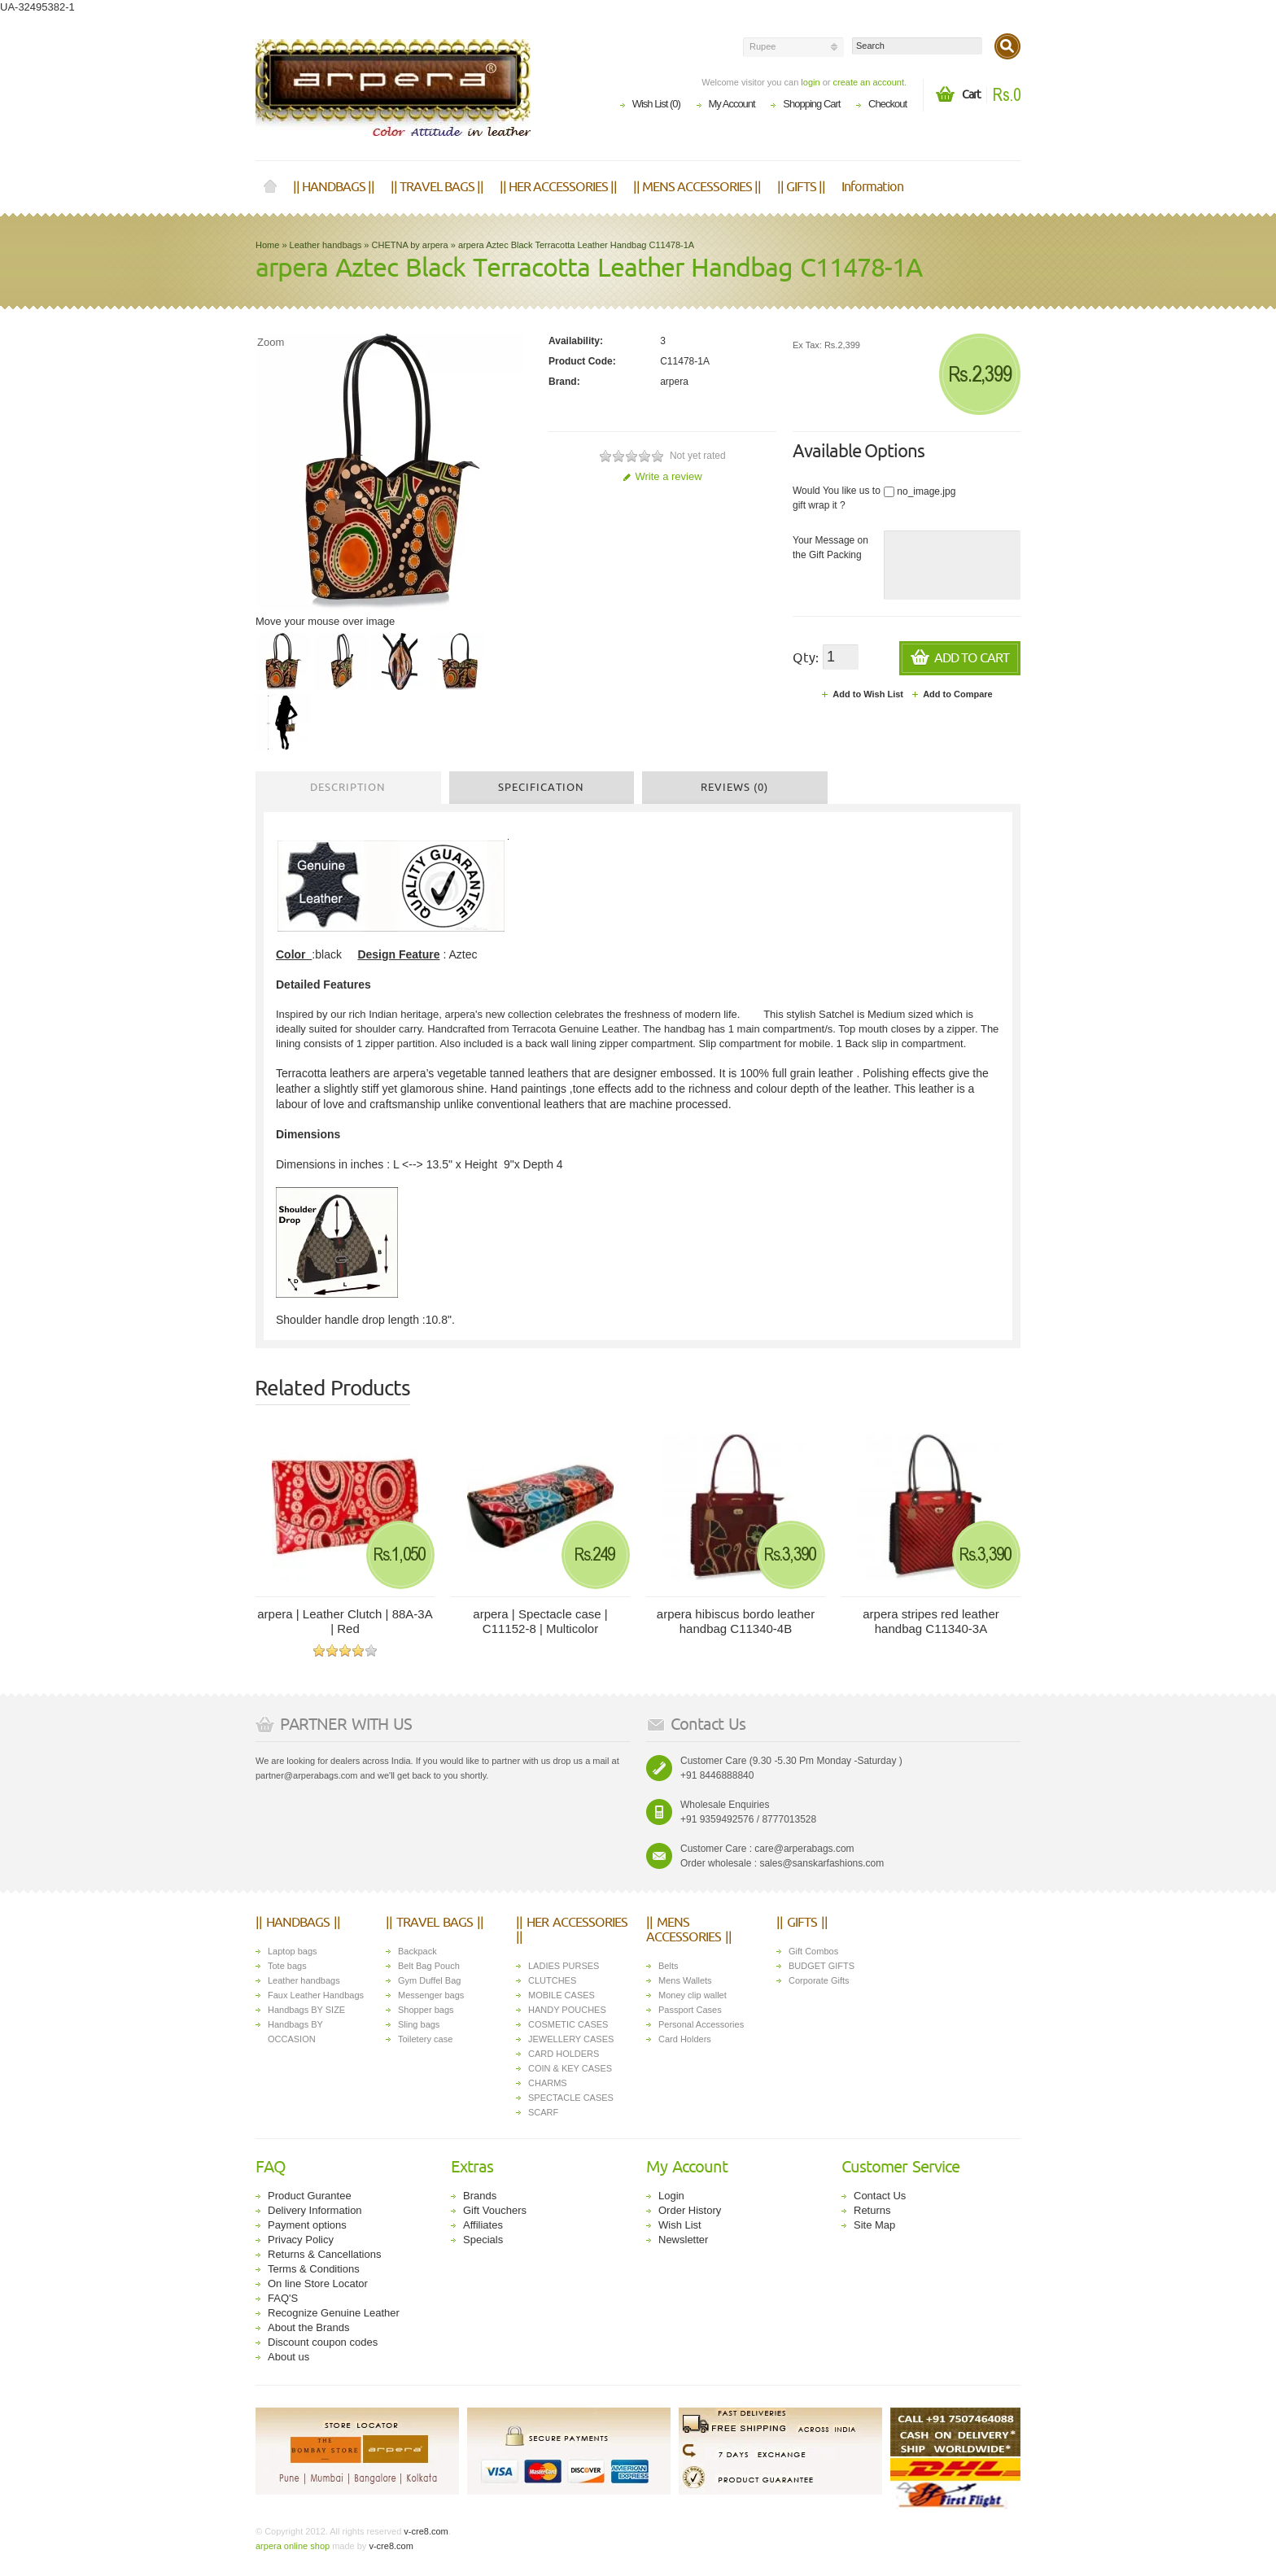 This screenshot has width=1276, height=2576. I want to click on Home, so click(270, 187).